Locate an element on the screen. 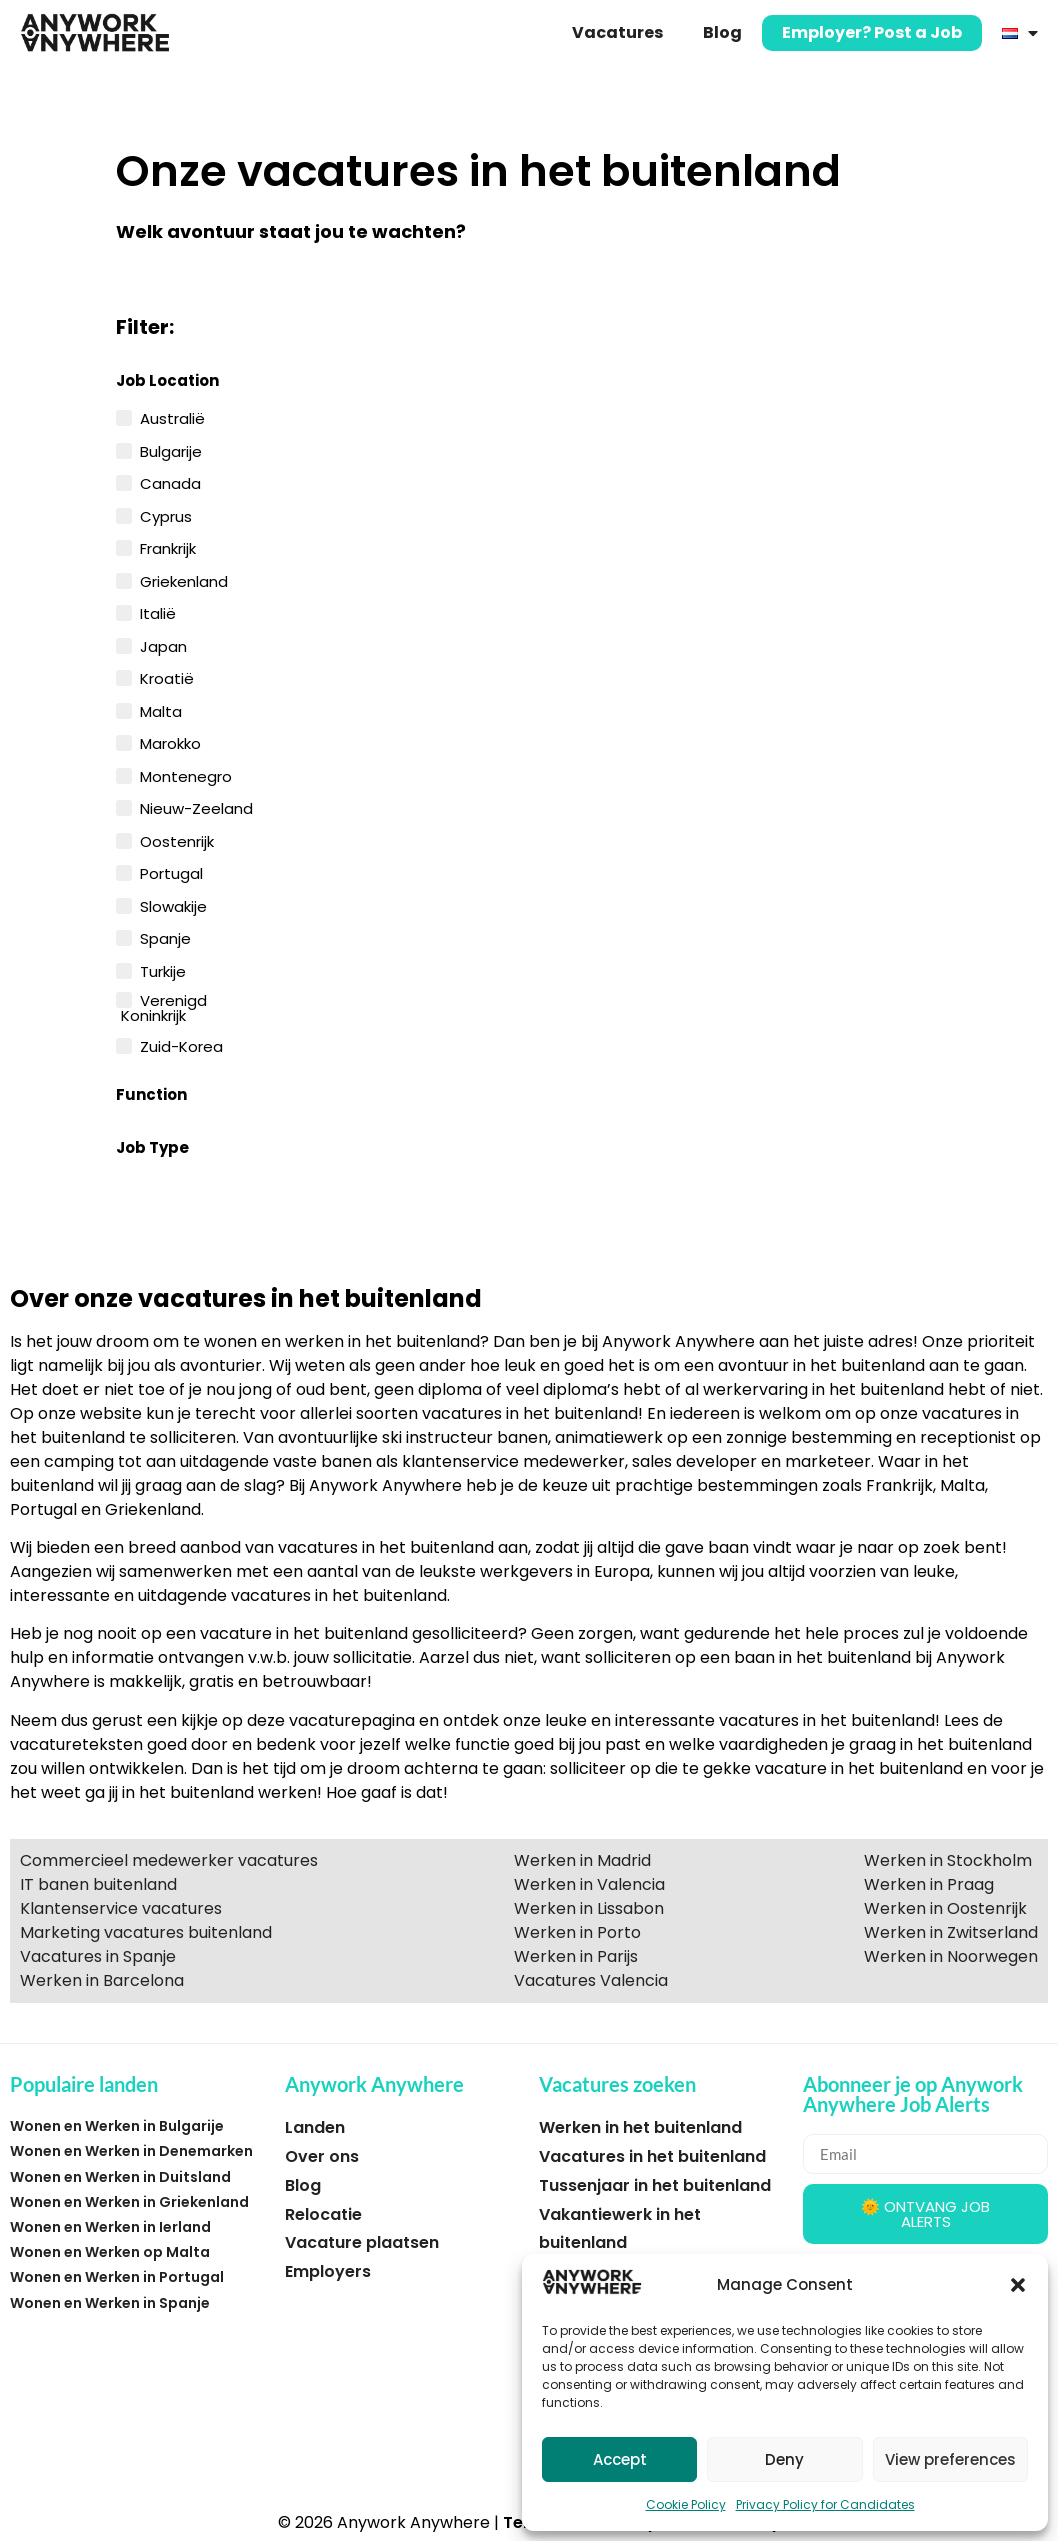 The image size is (1058, 2541). Vacatures is located at coordinates (617, 32).